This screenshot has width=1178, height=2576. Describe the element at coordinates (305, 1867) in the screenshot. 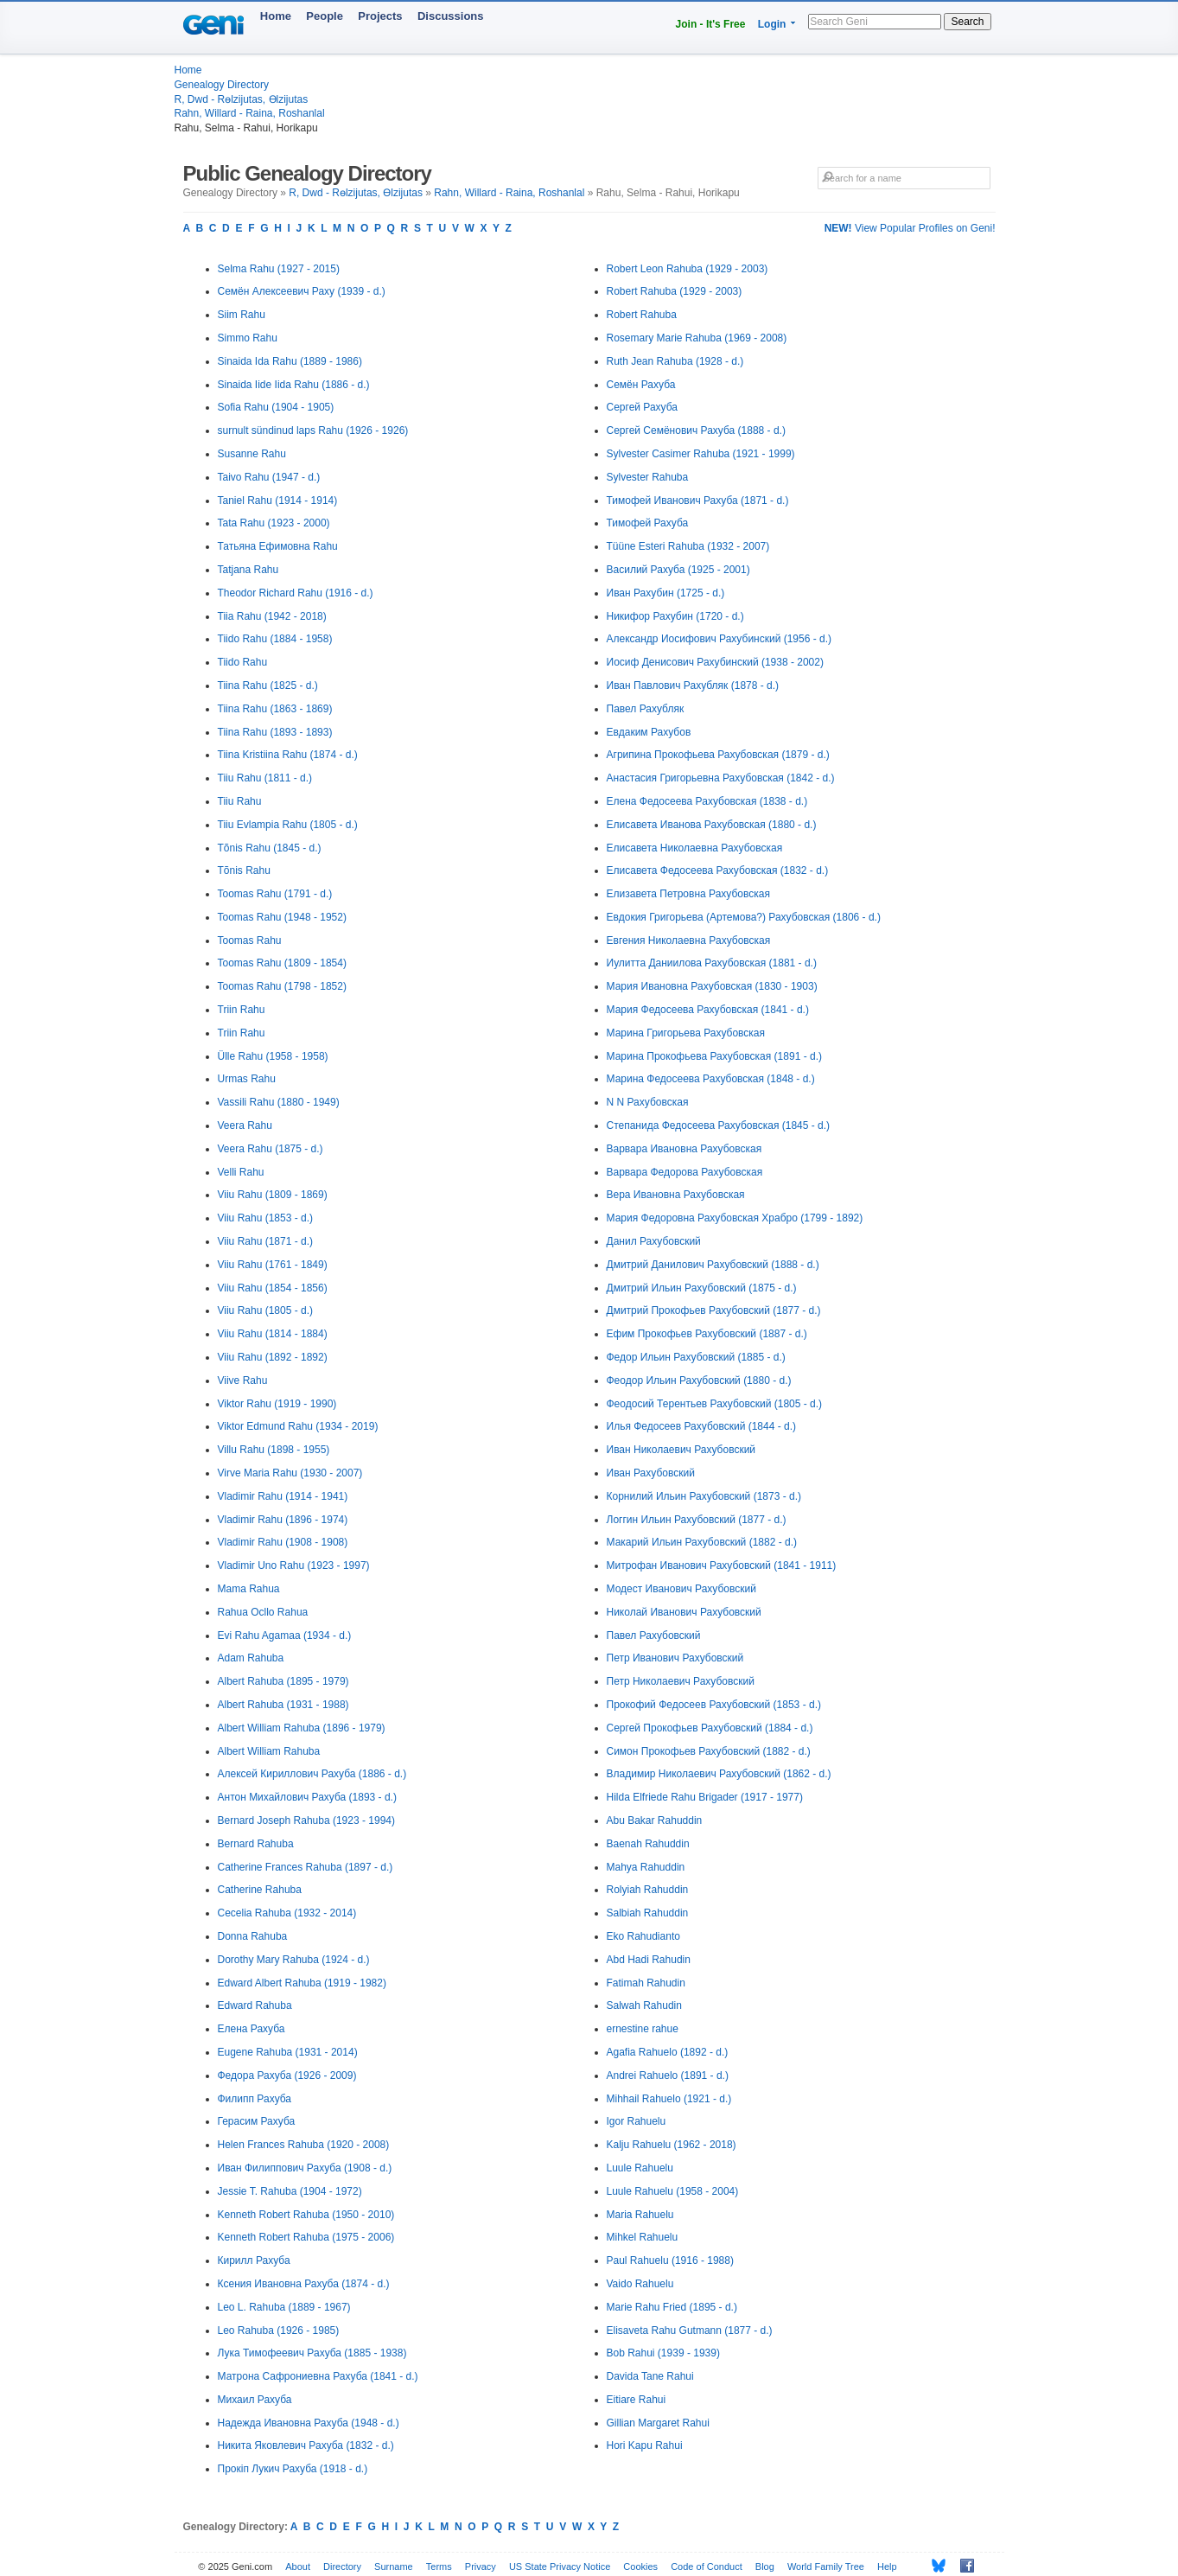

I see `Catherine Frances Rahuba (1897 - d.)` at that location.